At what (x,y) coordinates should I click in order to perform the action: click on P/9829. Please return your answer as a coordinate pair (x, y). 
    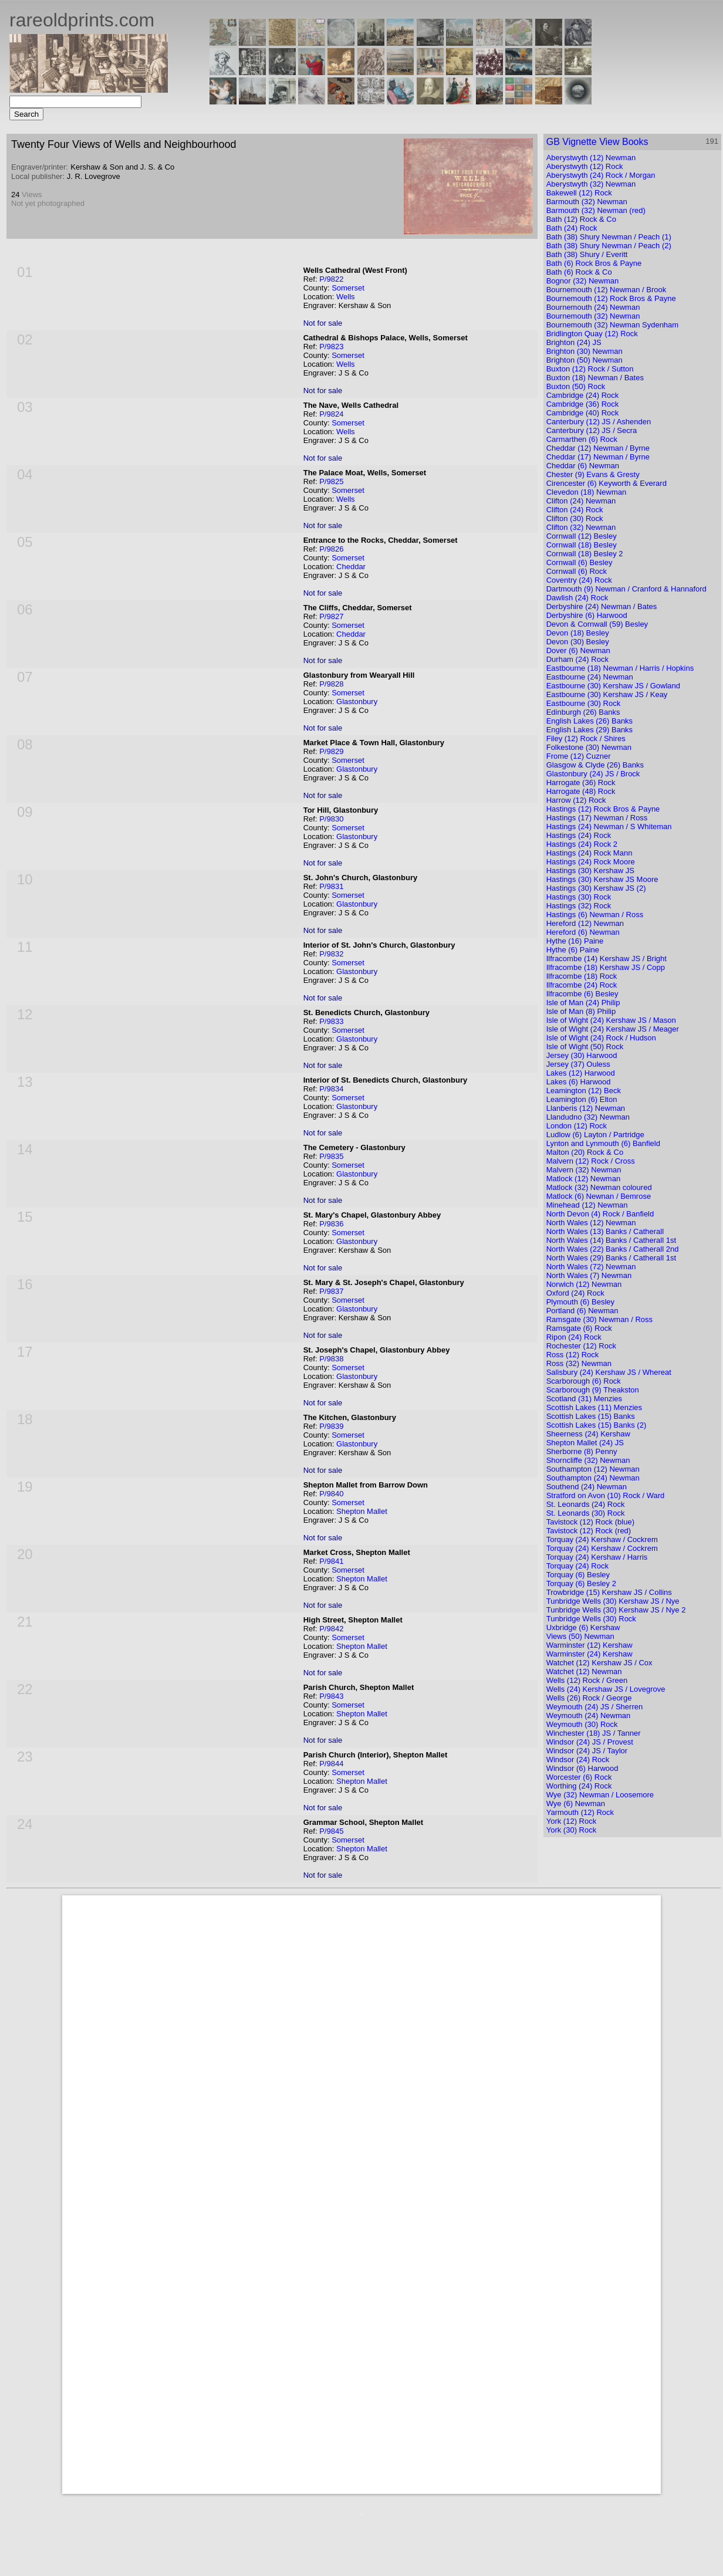
    Looking at the image, I should click on (331, 751).